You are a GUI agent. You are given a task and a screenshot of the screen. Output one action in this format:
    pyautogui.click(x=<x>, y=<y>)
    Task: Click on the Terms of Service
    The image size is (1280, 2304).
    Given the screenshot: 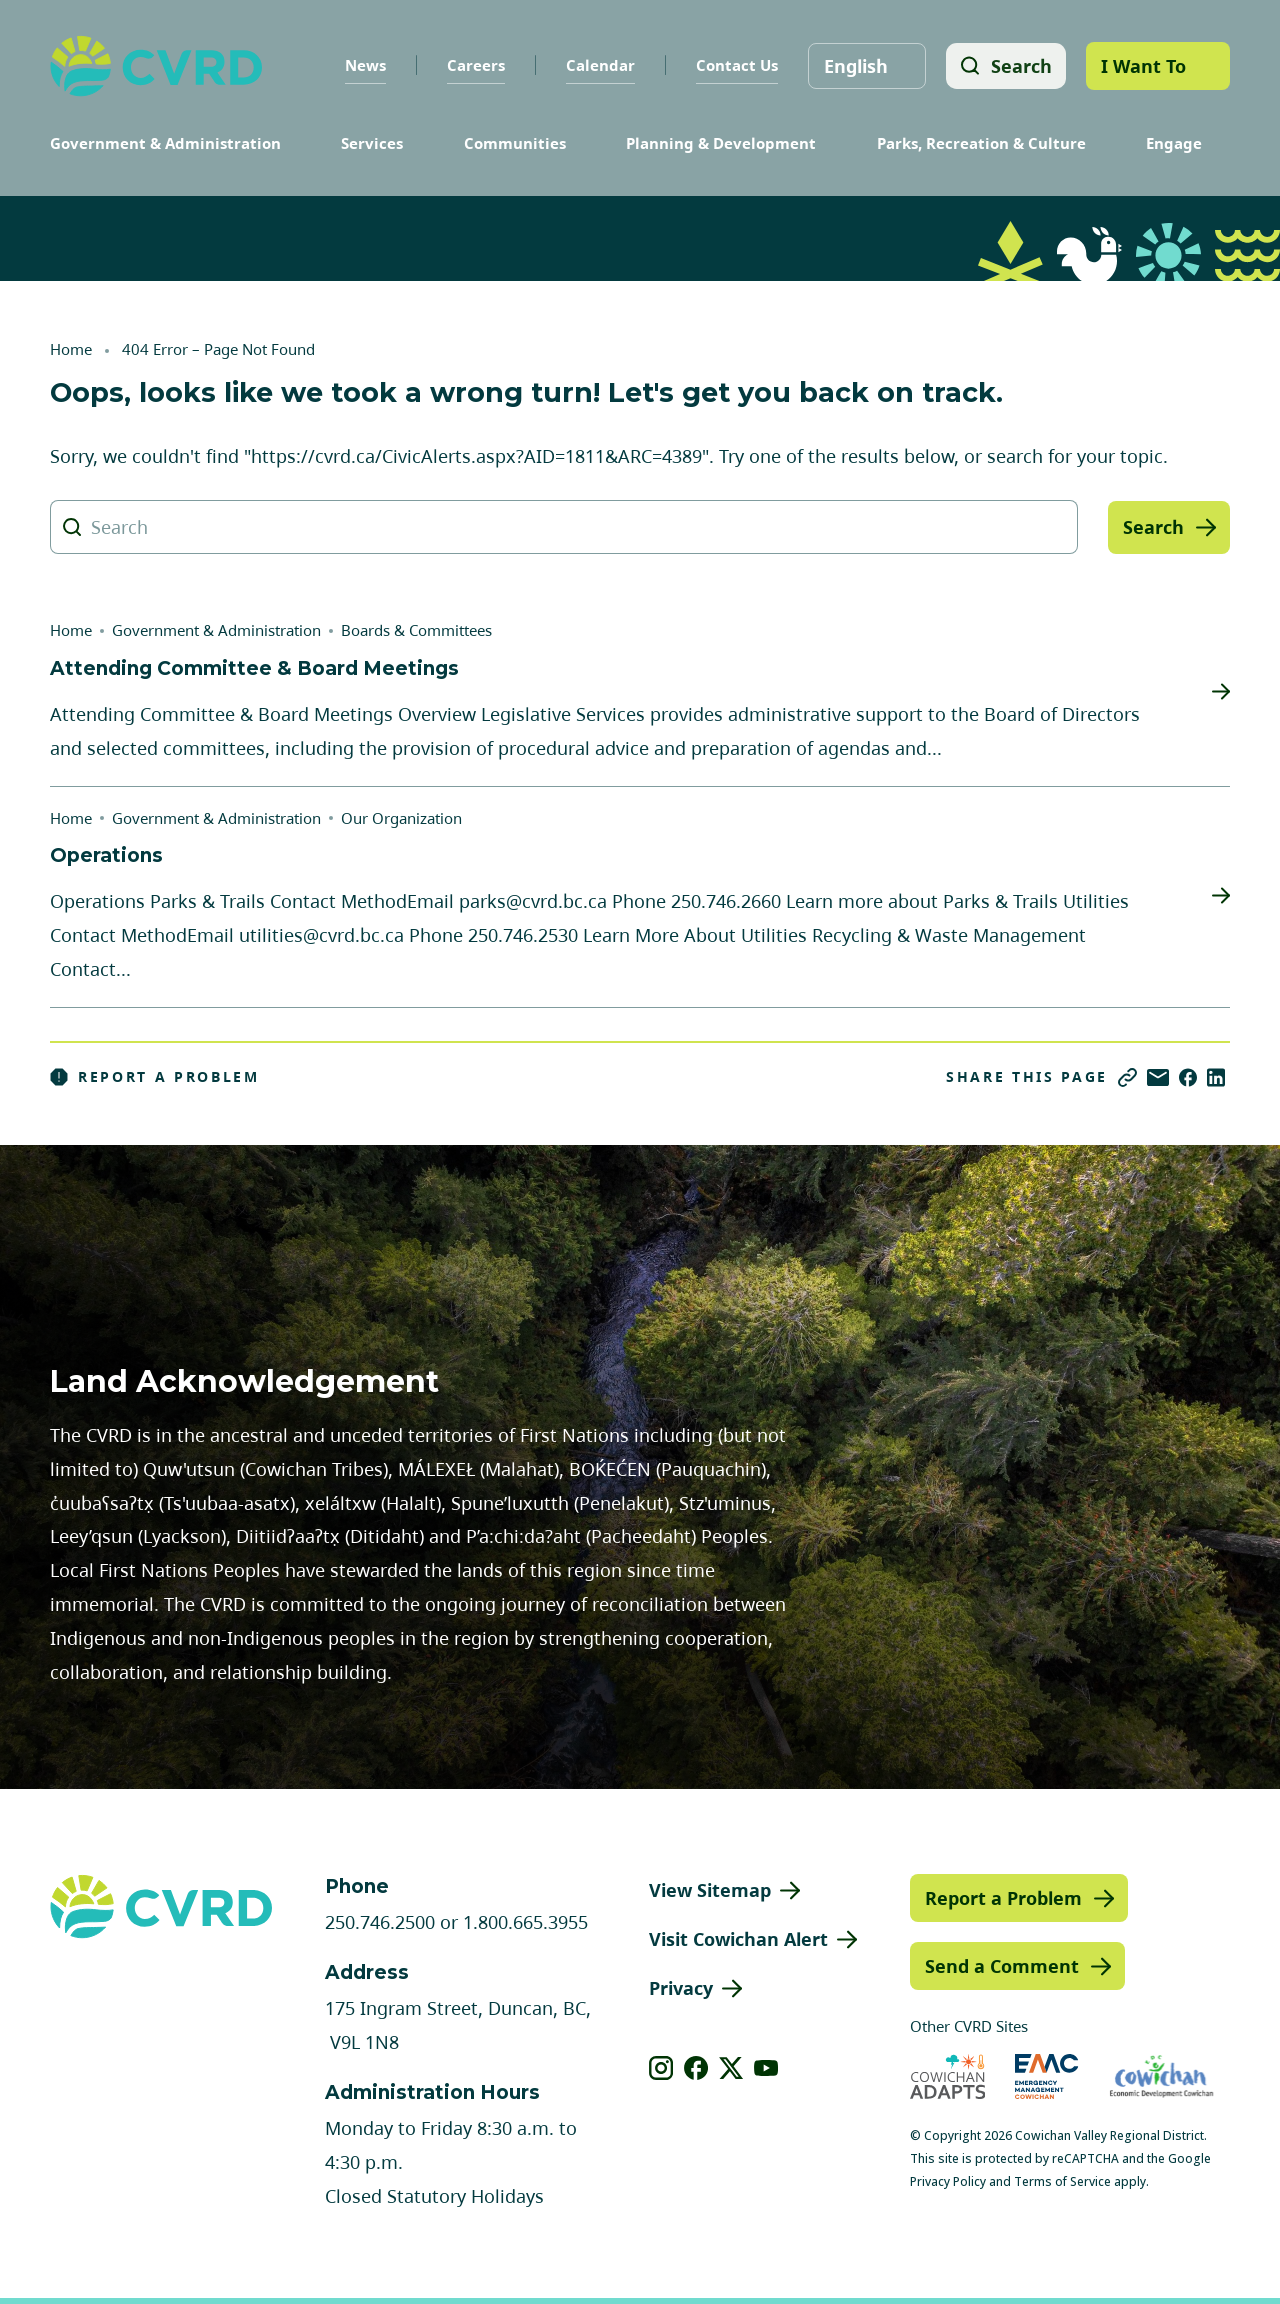 What is the action you would take?
    pyautogui.click(x=1062, y=2181)
    